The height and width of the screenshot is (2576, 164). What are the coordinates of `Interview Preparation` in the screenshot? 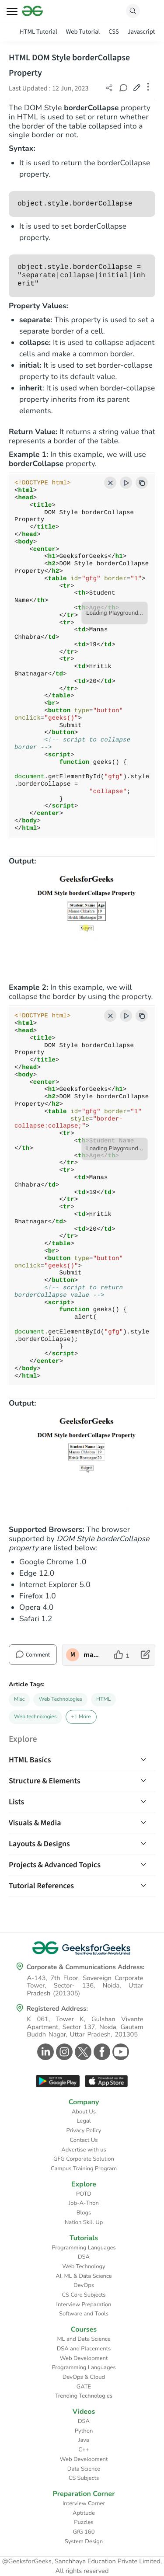 It's located at (84, 2304).